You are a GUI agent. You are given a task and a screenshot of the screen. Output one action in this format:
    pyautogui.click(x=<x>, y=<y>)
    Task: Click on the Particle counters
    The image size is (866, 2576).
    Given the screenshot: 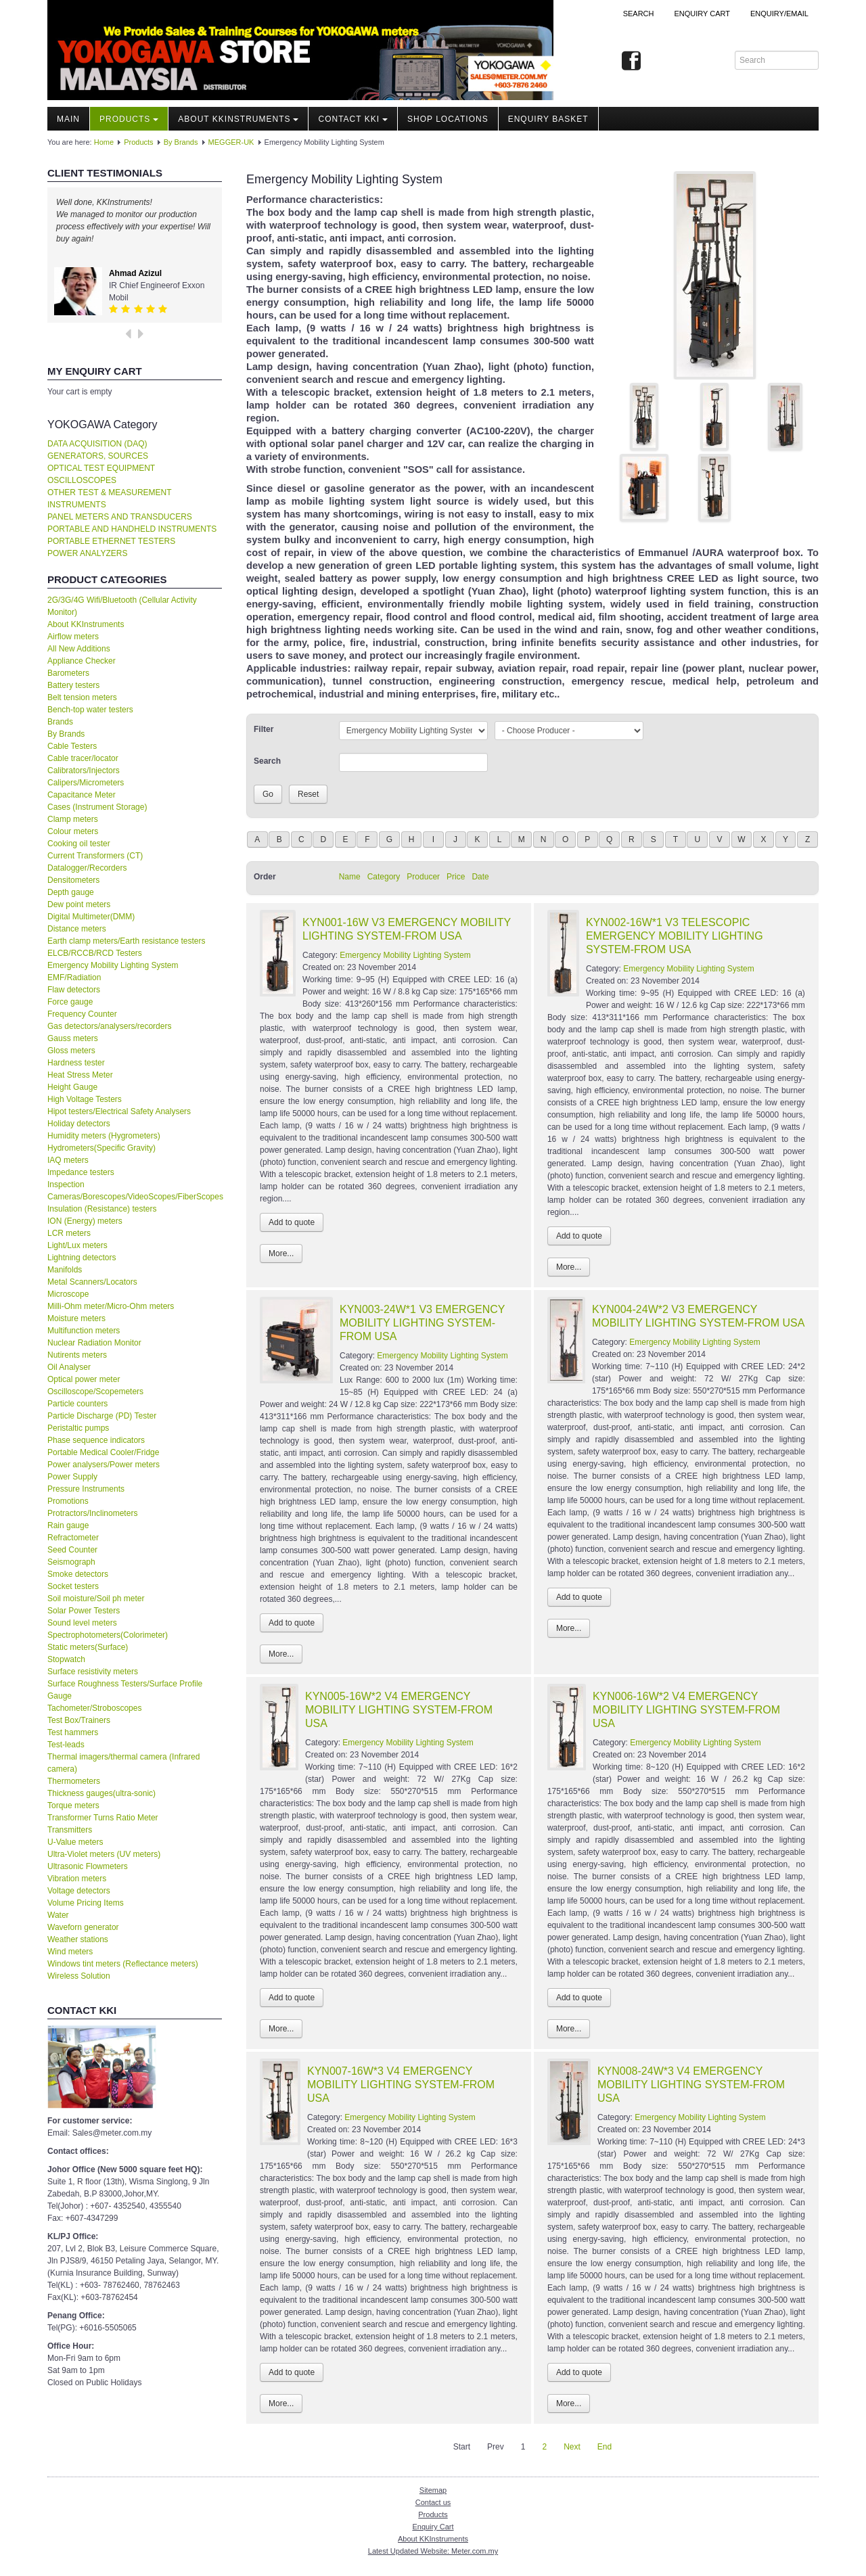 What is the action you would take?
    pyautogui.click(x=77, y=1403)
    